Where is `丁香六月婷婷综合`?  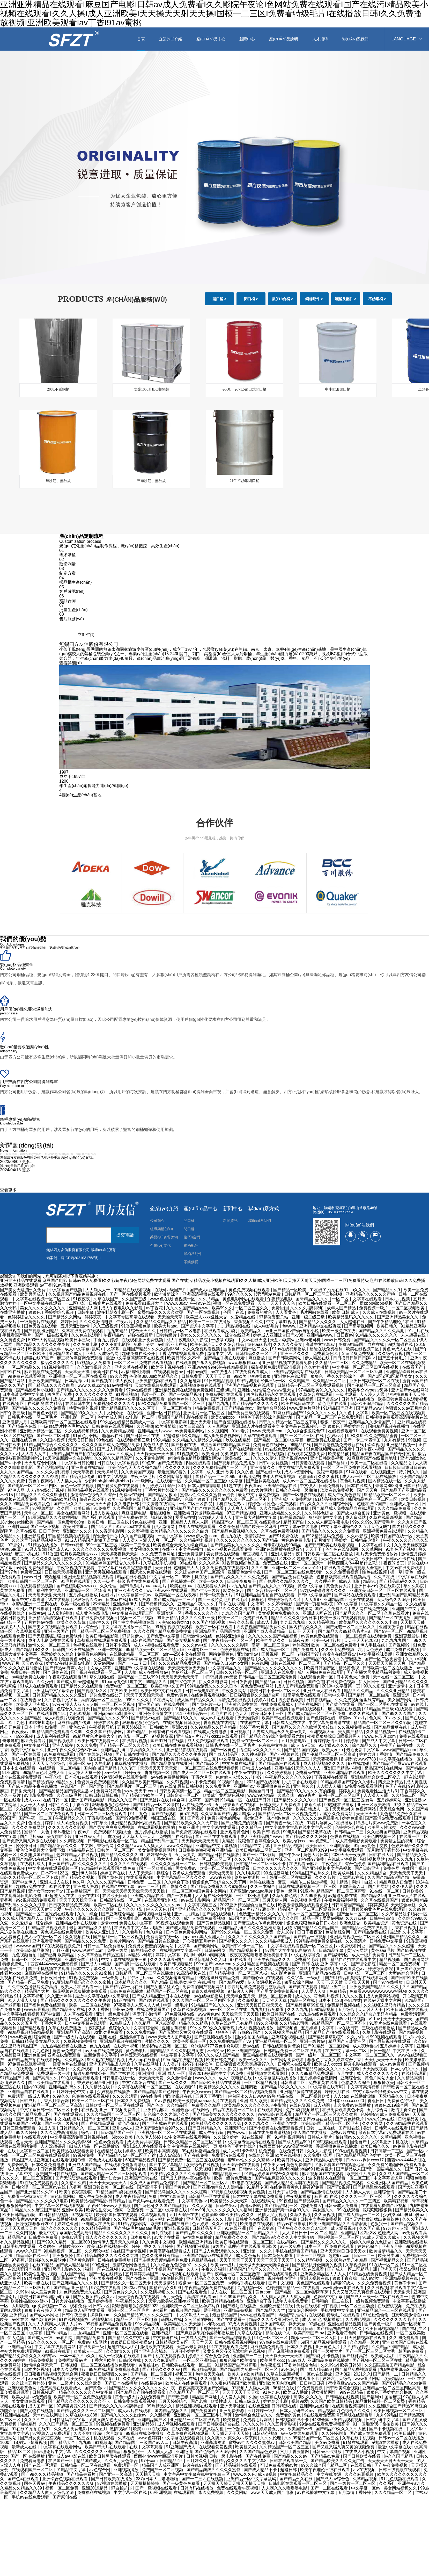 丁香六月婷婷综合 is located at coordinates (162, 1490).